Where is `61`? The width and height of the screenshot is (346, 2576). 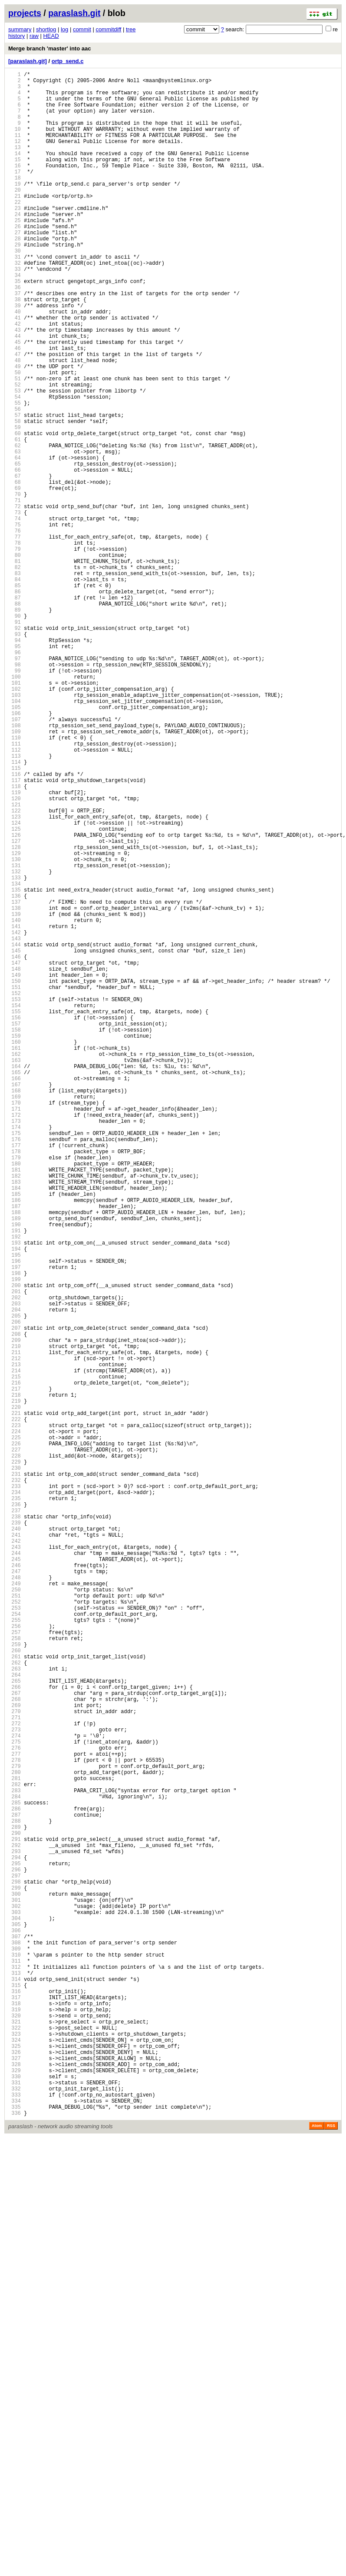
61 is located at coordinates (14, 519).